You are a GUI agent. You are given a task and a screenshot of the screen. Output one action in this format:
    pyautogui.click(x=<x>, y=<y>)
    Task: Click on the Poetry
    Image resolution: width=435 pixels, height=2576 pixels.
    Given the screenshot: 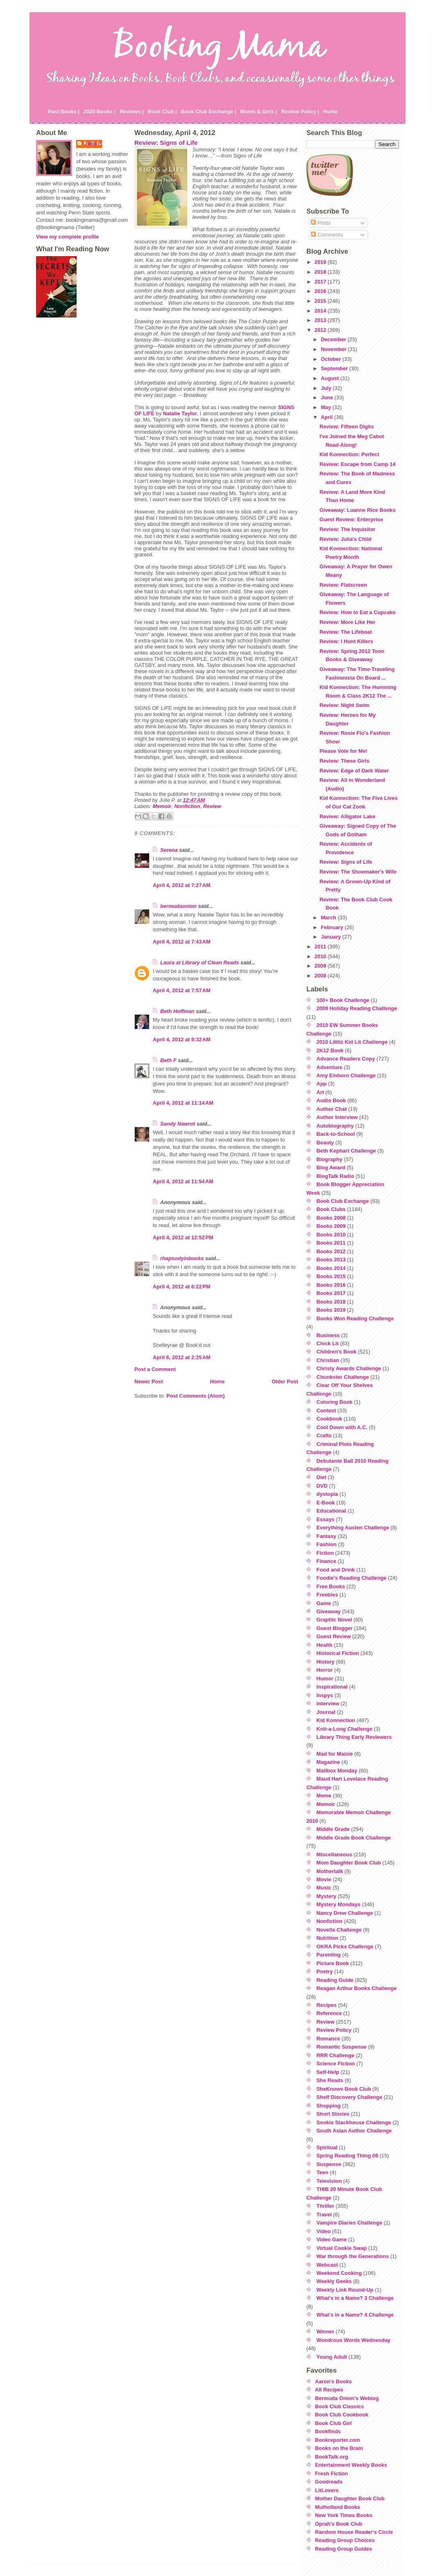 What is the action you would take?
    pyautogui.click(x=325, y=1971)
    